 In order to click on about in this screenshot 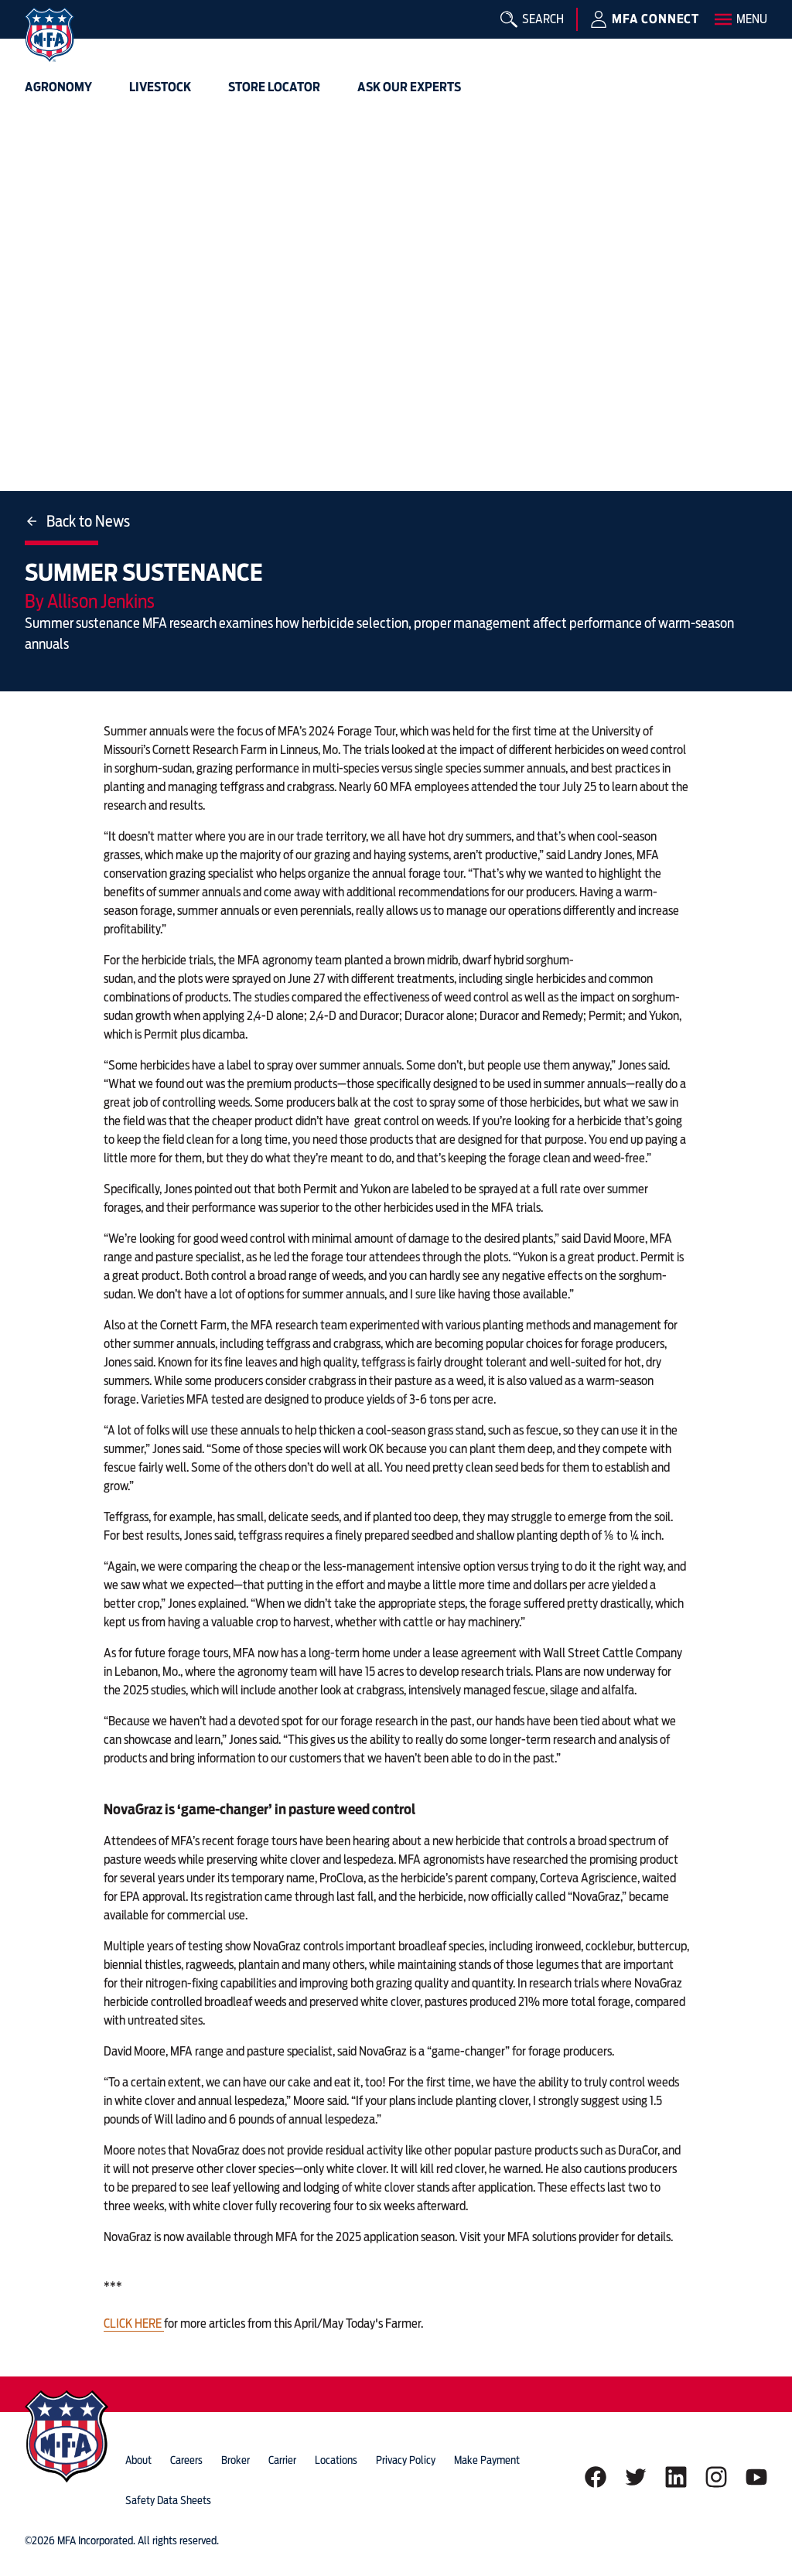, I will do `click(138, 2460)`.